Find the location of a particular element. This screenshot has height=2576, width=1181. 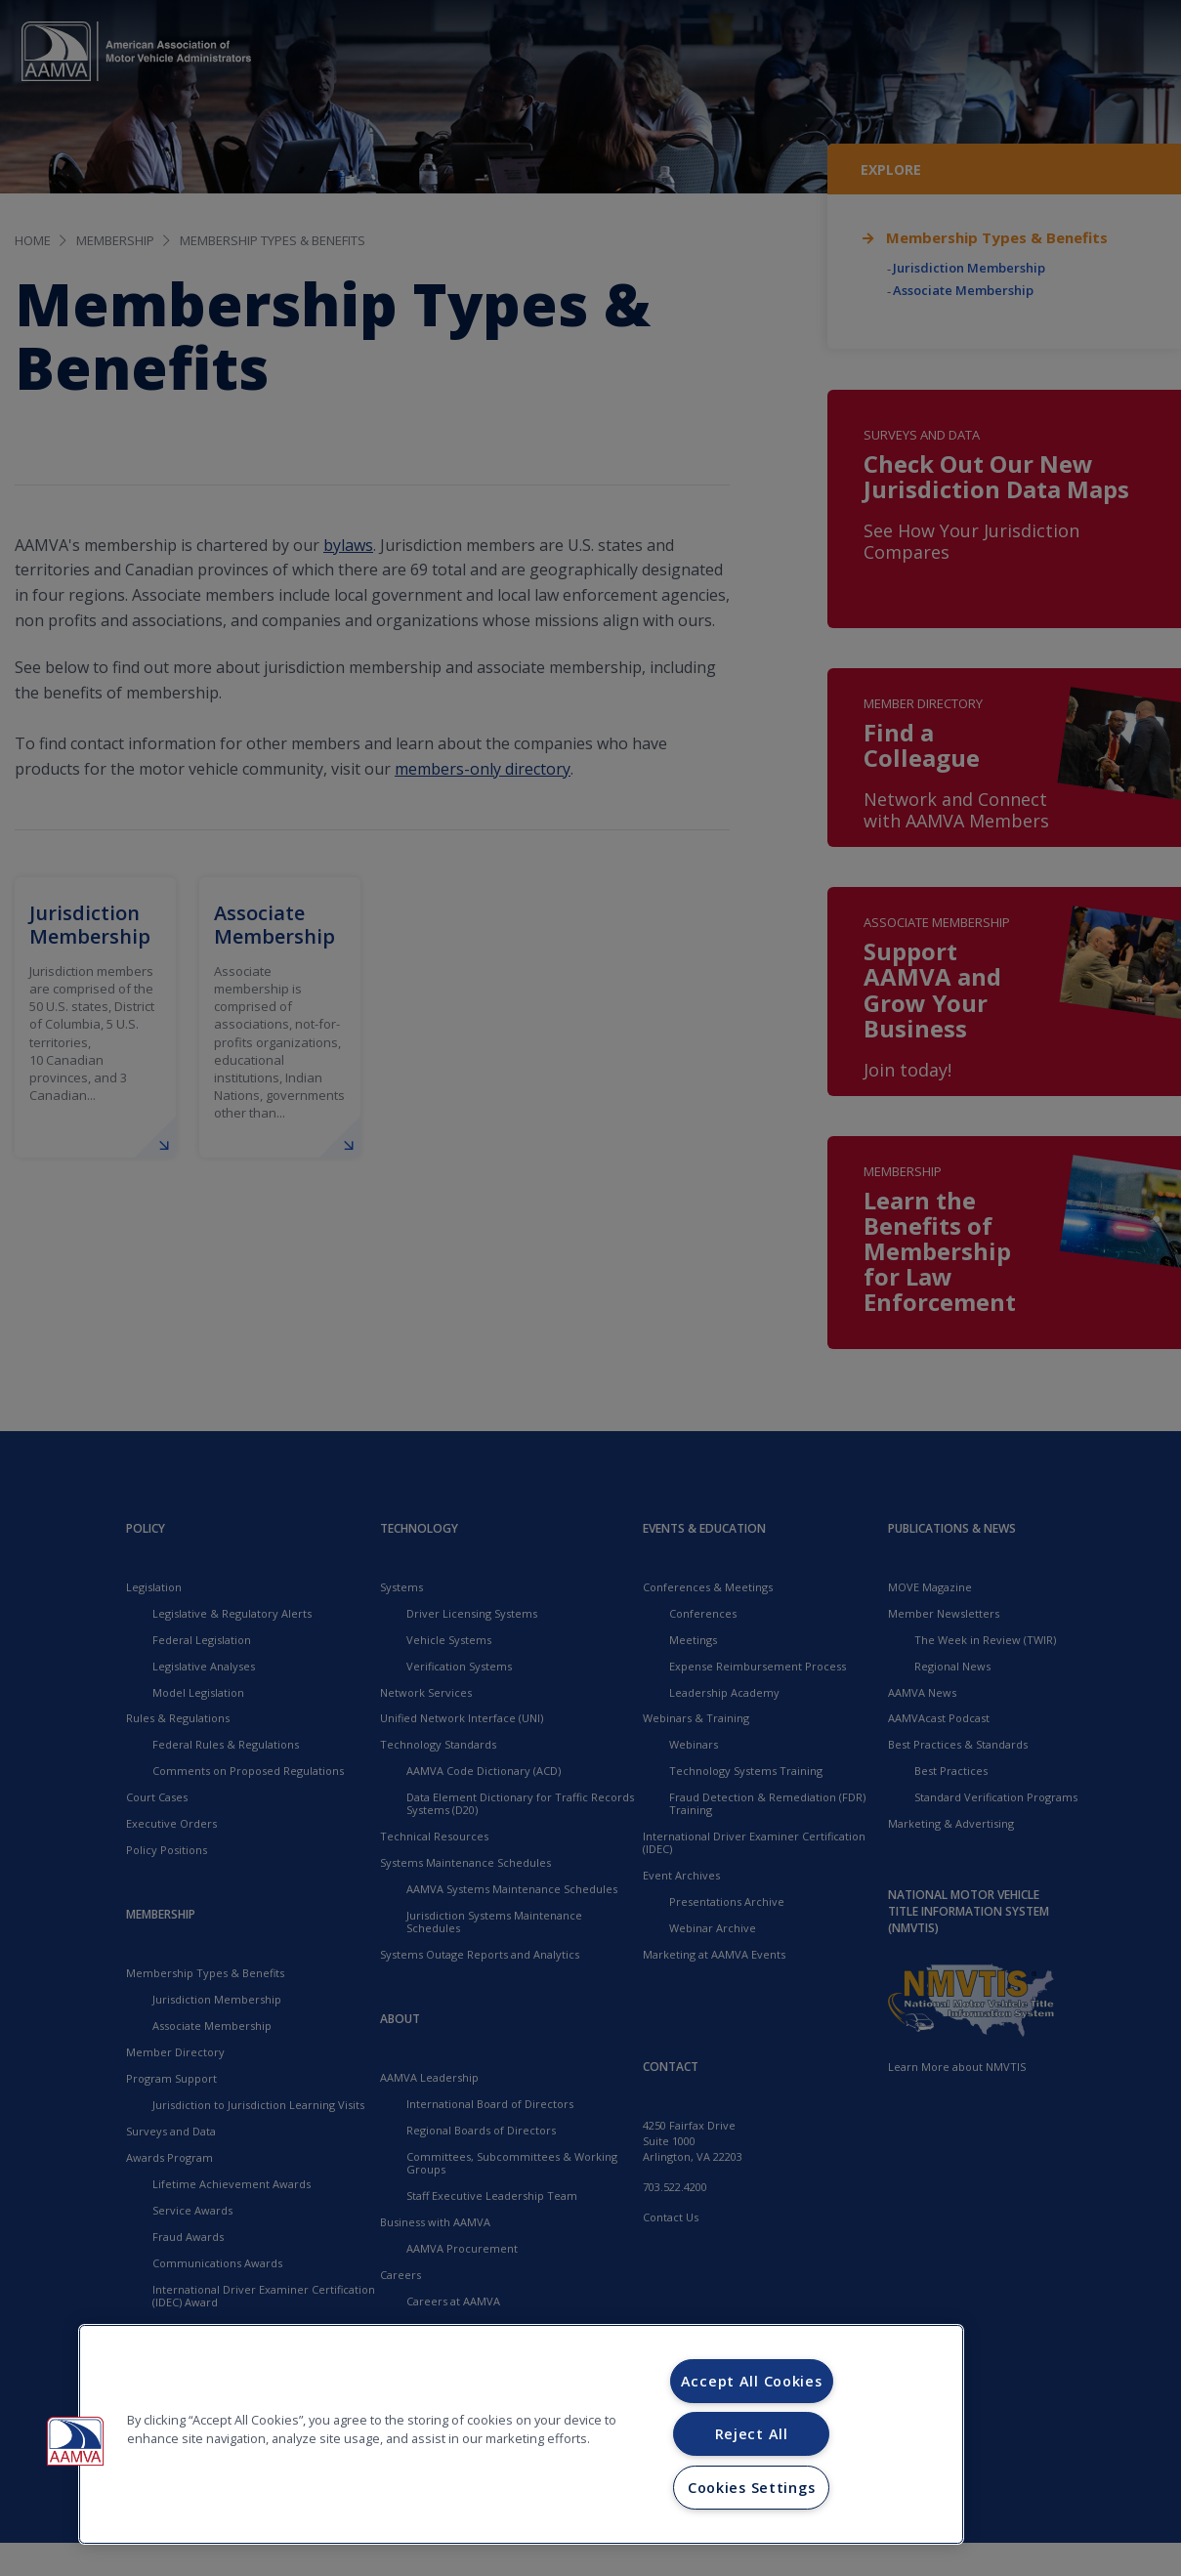

Cookies Settings is located at coordinates (752, 2487).